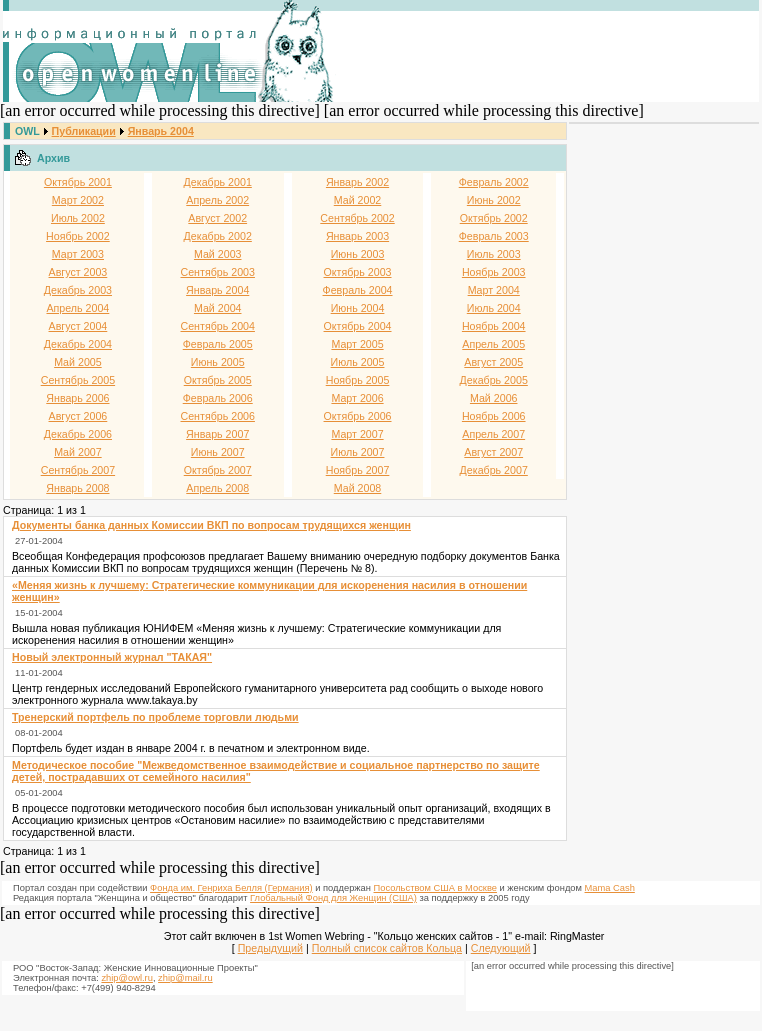  I want to click on Март 2004, so click(494, 290).